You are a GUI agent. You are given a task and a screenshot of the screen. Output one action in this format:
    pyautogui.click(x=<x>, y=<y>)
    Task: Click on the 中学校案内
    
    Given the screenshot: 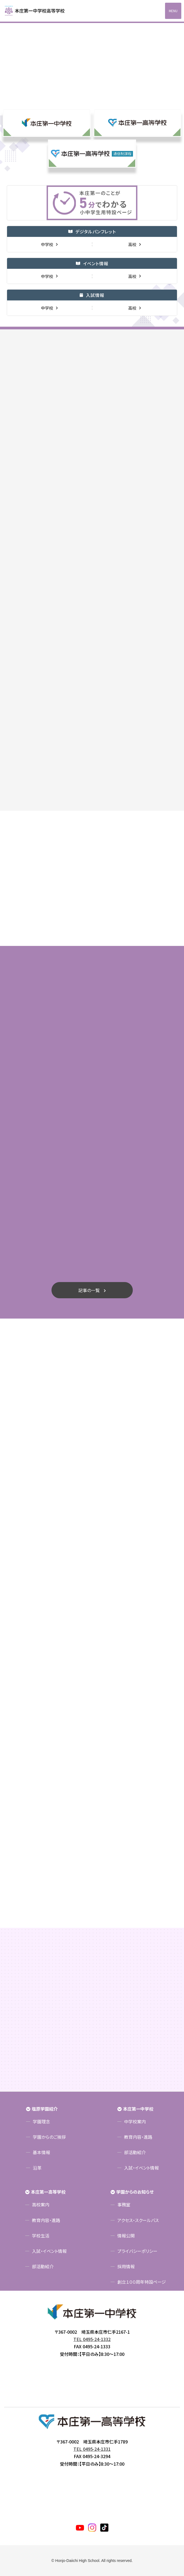 What is the action you would take?
    pyautogui.click(x=135, y=2121)
    